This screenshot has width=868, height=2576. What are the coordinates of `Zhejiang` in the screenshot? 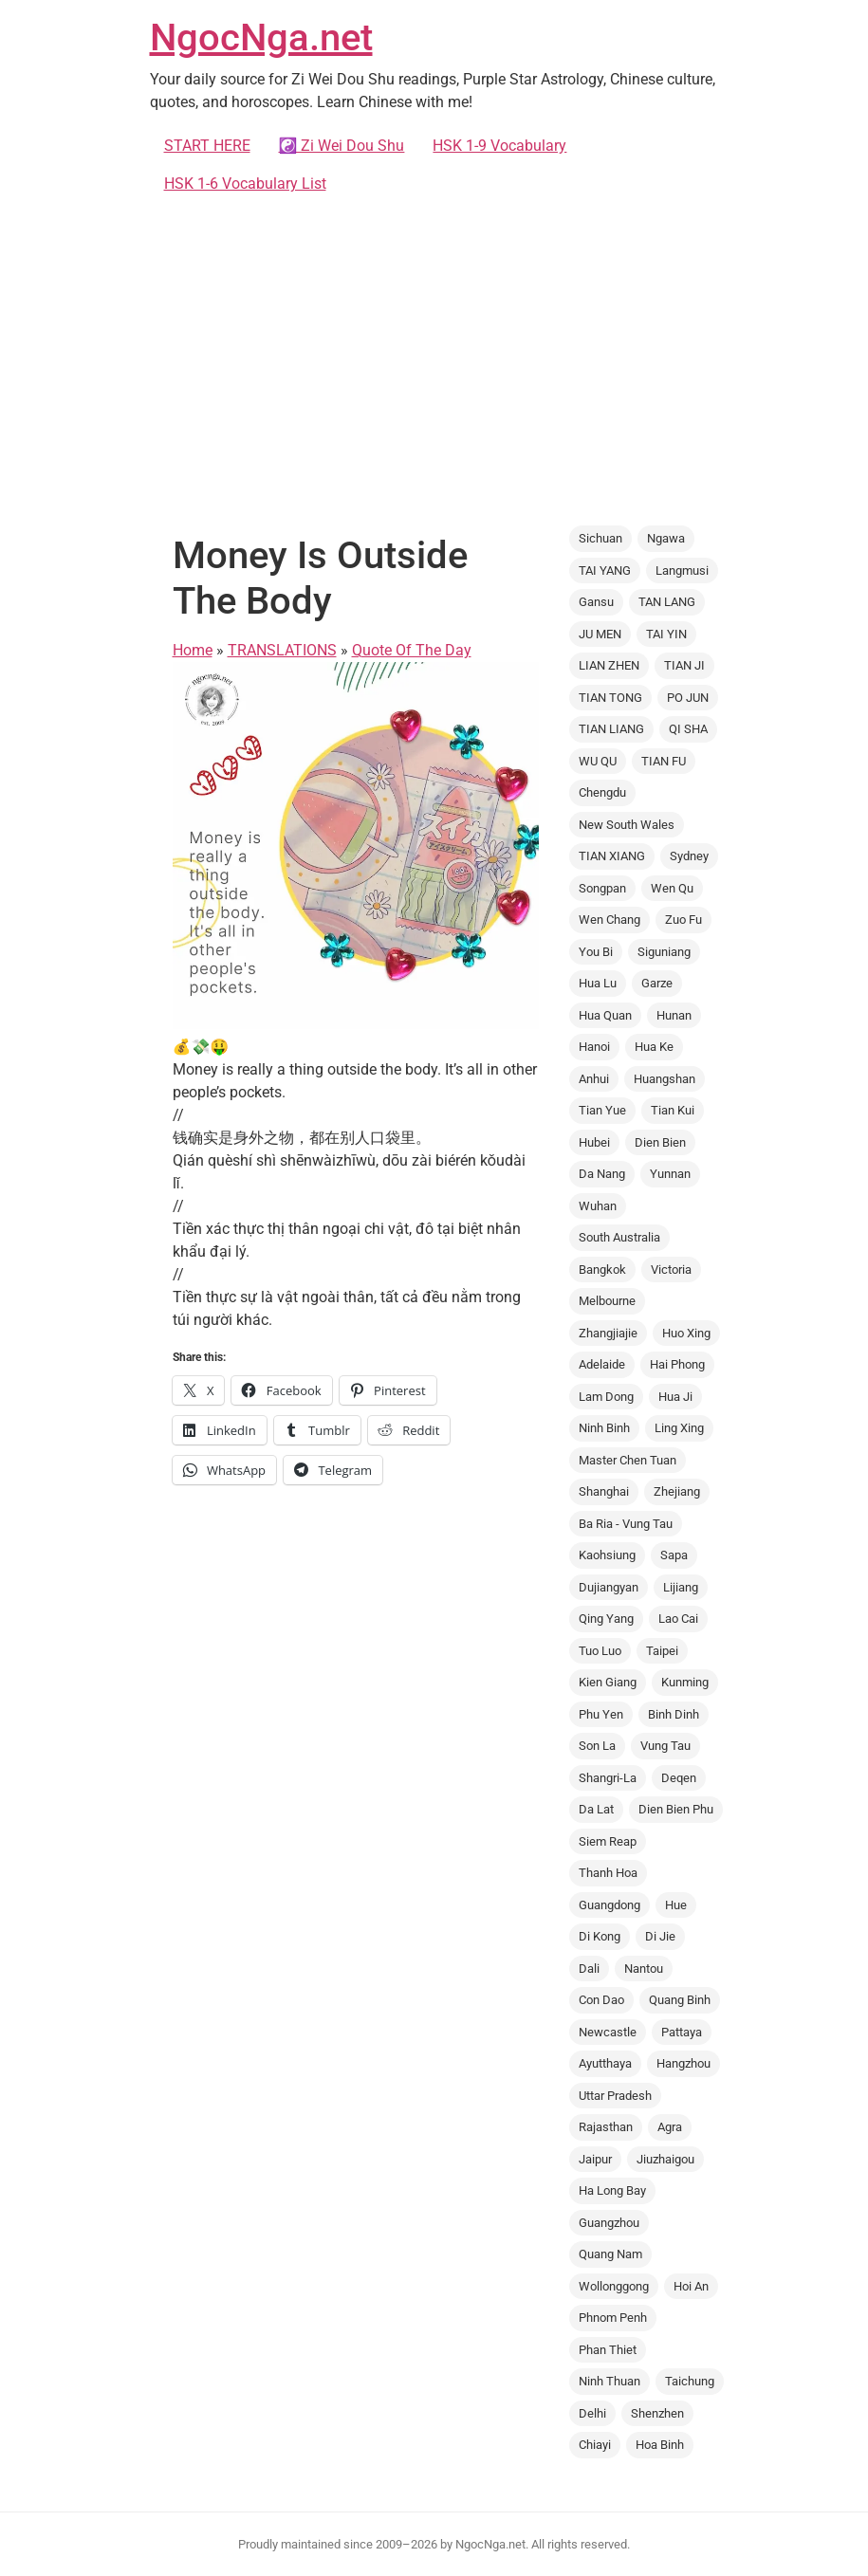 It's located at (677, 1491).